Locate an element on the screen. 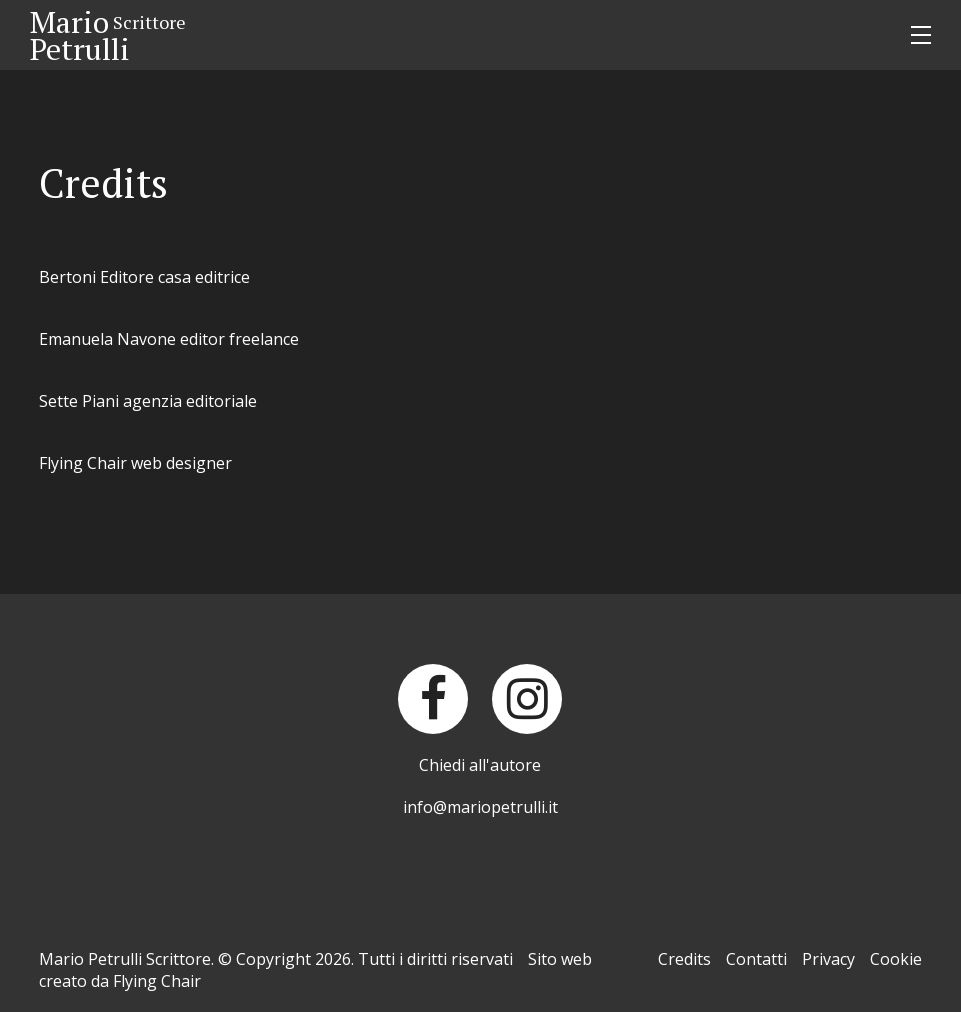 This screenshot has width=961, height=1012. Cookie is located at coordinates (896, 959).